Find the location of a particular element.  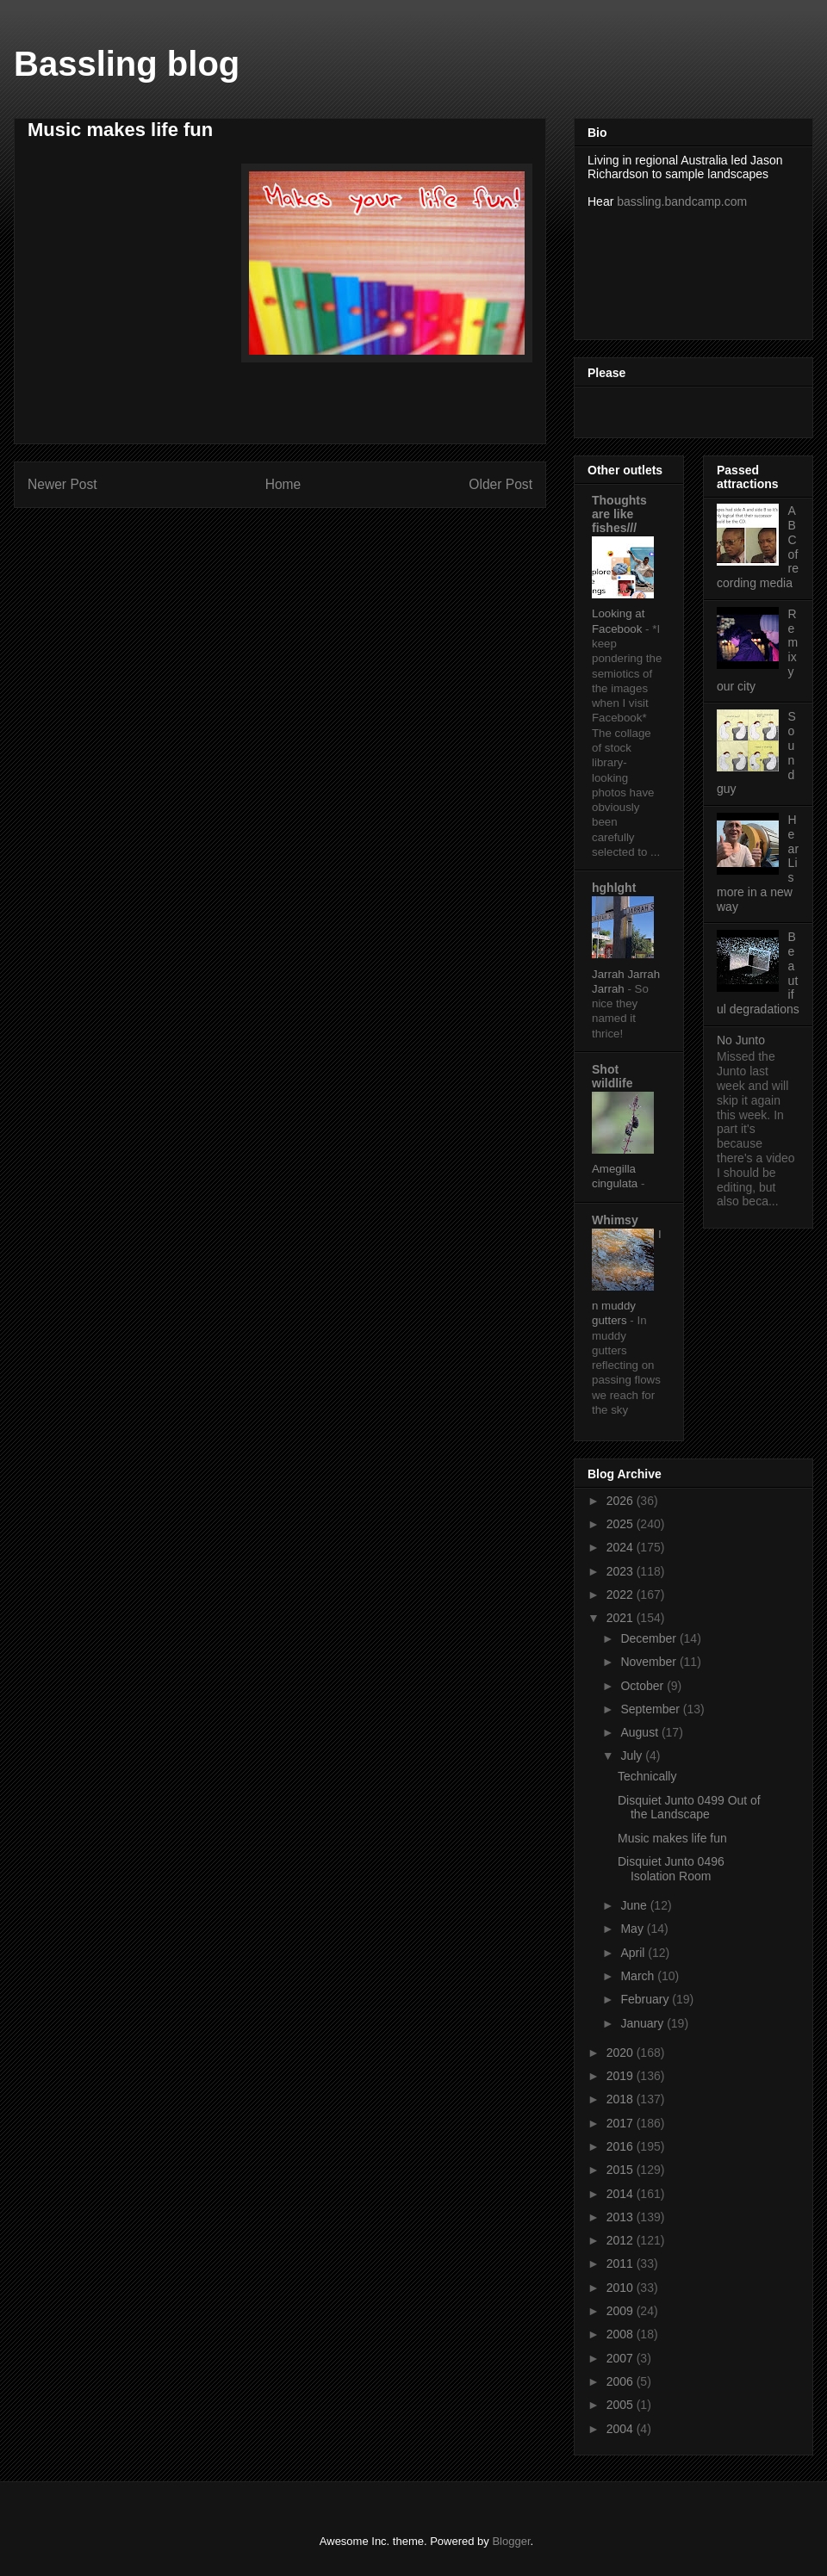

October is located at coordinates (643, 1686).